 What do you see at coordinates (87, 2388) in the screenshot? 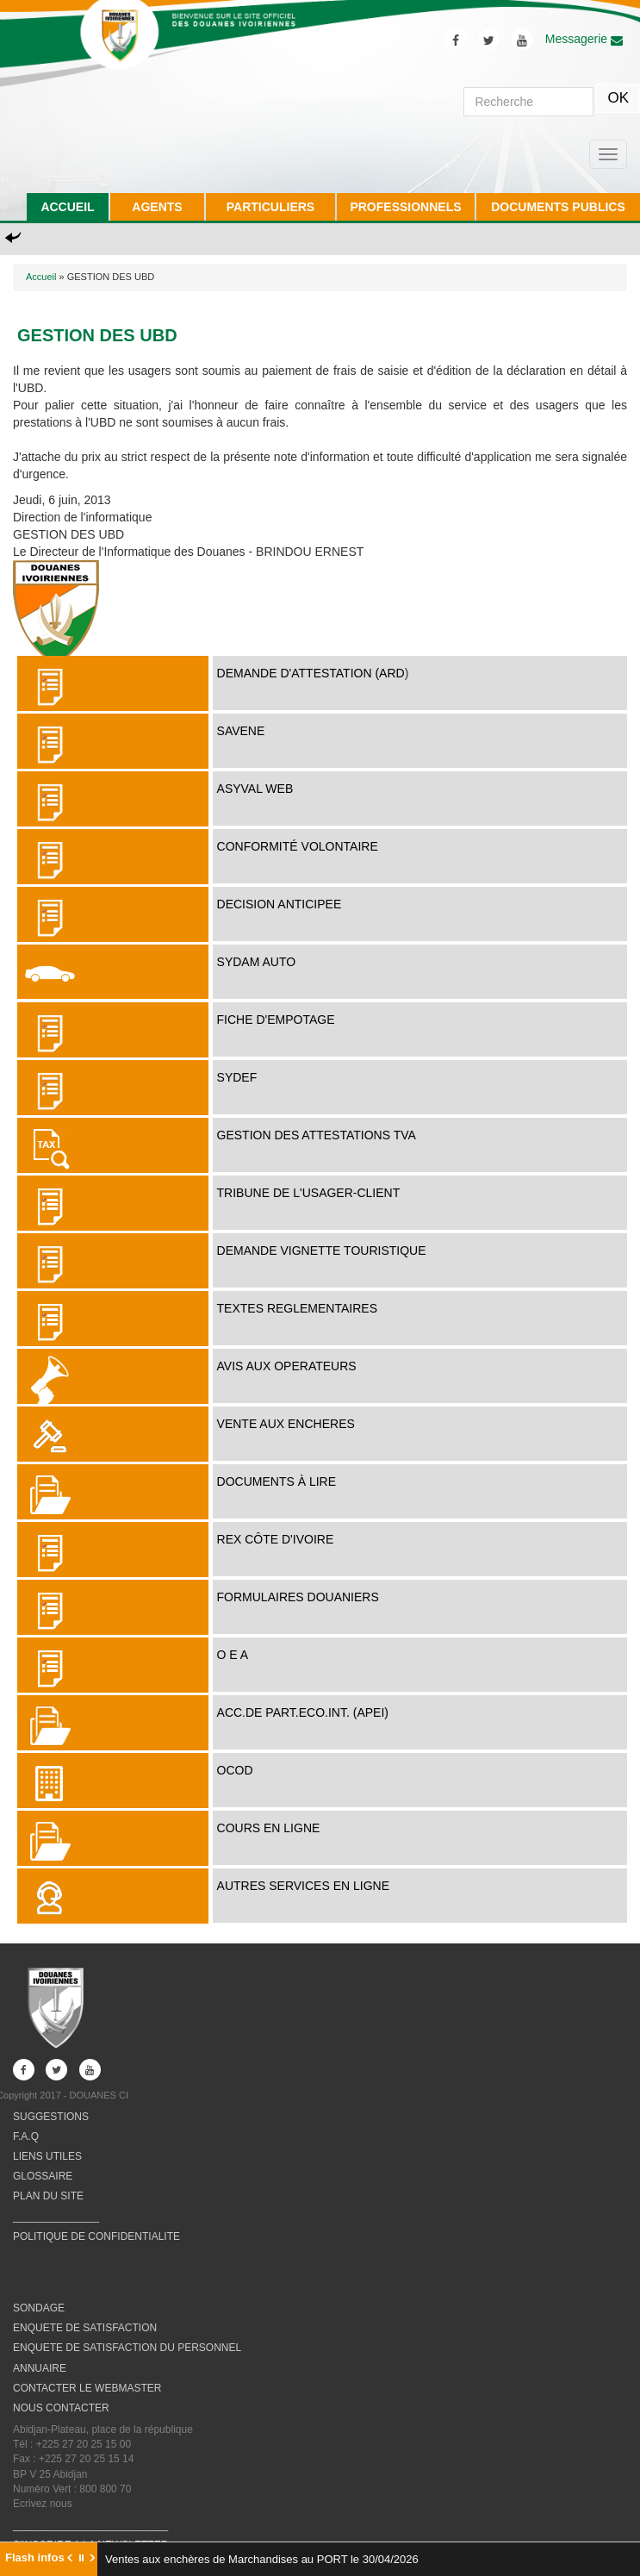
I see `CONTACTER LE WEBMASTER` at bounding box center [87, 2388].